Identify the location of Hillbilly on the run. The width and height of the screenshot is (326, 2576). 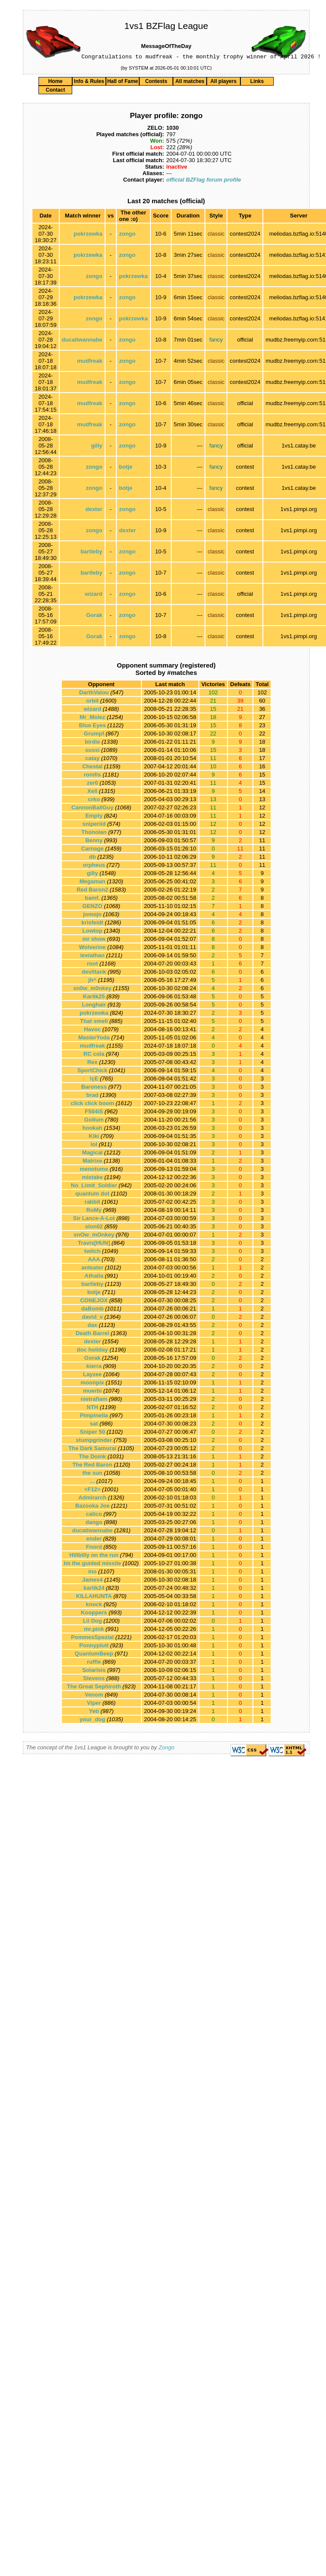
(94, 1556).